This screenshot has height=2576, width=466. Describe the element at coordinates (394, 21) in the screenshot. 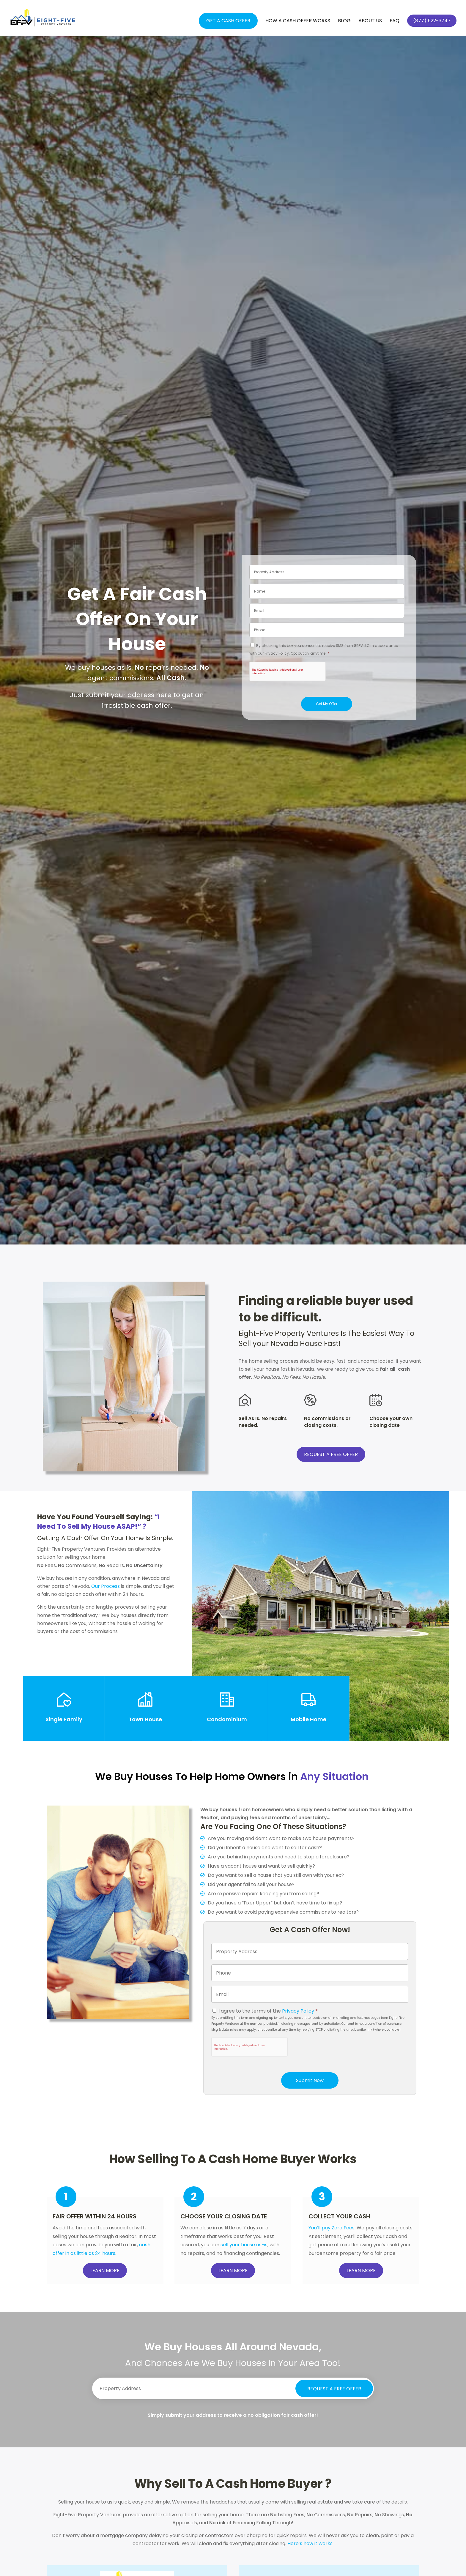

I see `FAQ` at that location.